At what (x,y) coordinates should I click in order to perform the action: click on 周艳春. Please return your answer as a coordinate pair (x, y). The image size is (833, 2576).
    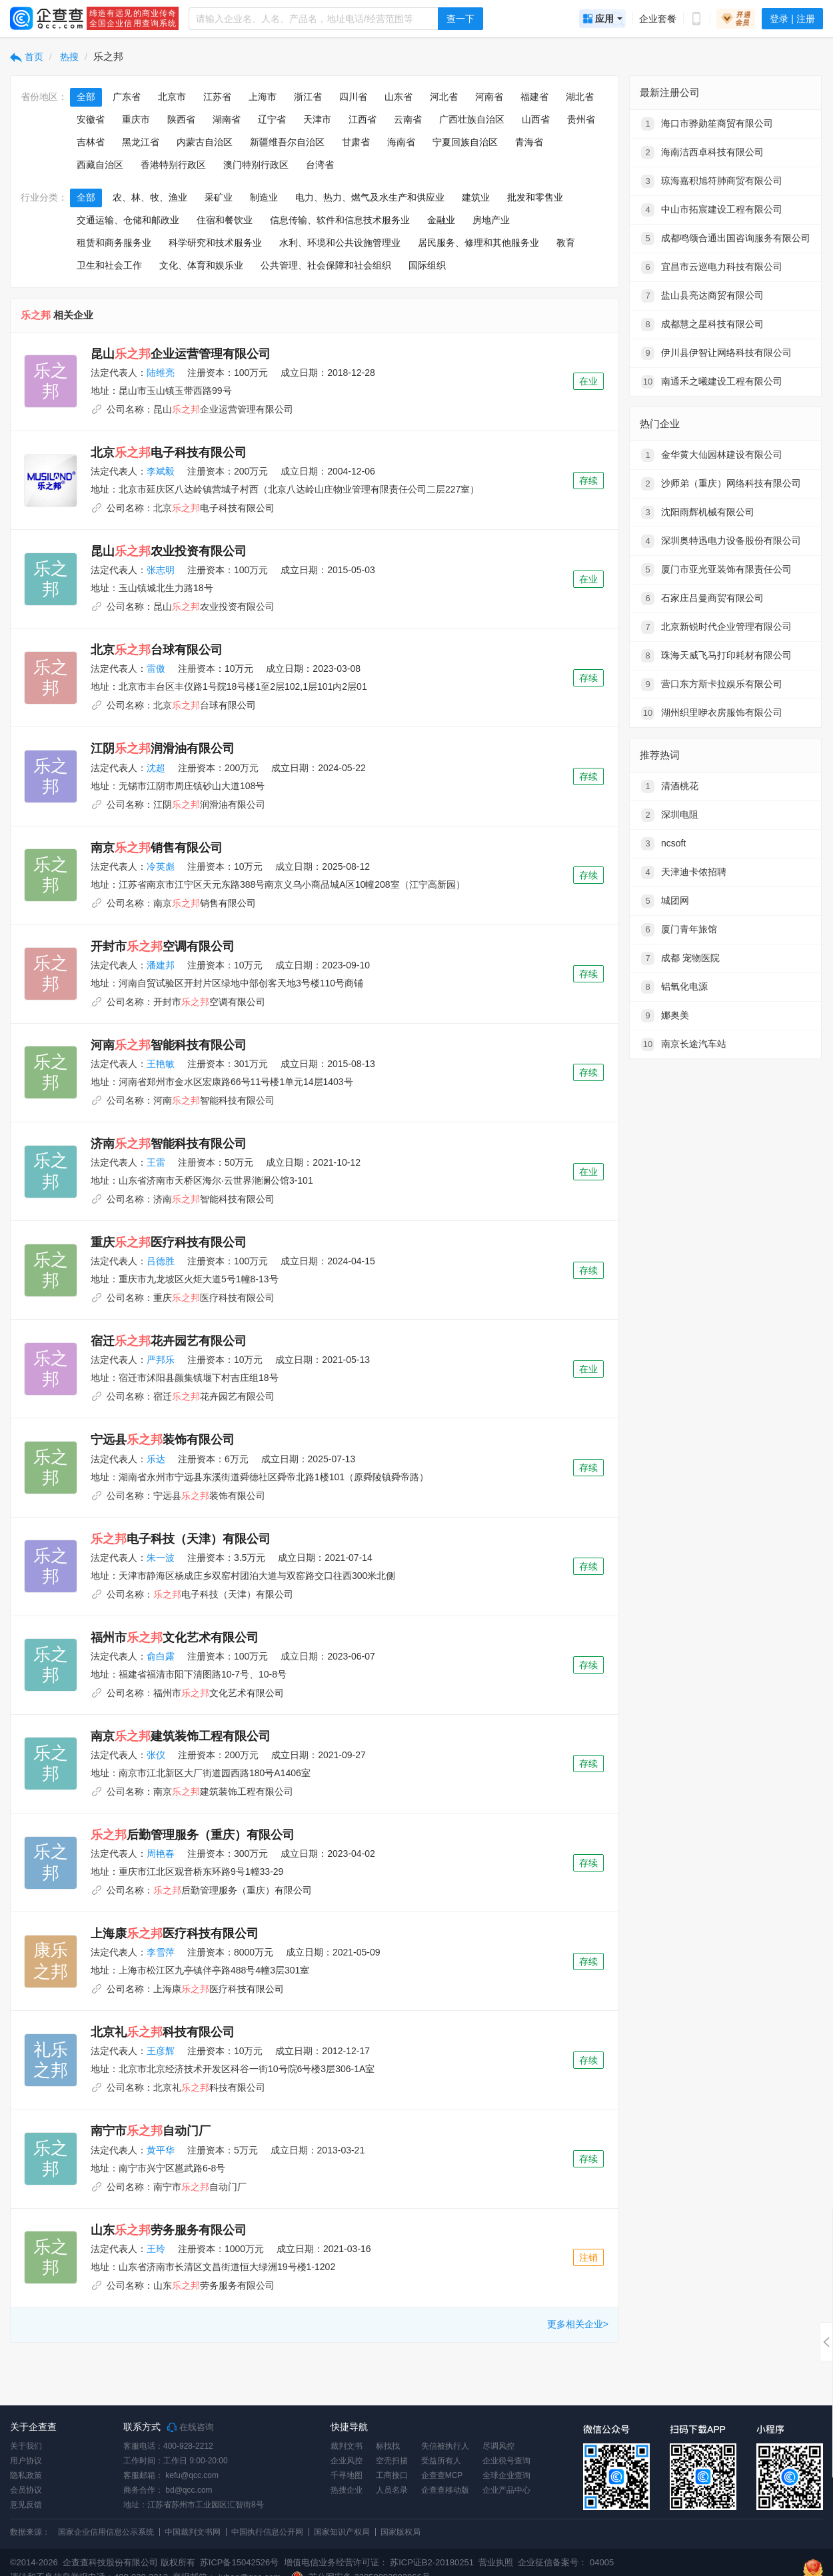
    Looking at the image, I should click on (161, 1853).